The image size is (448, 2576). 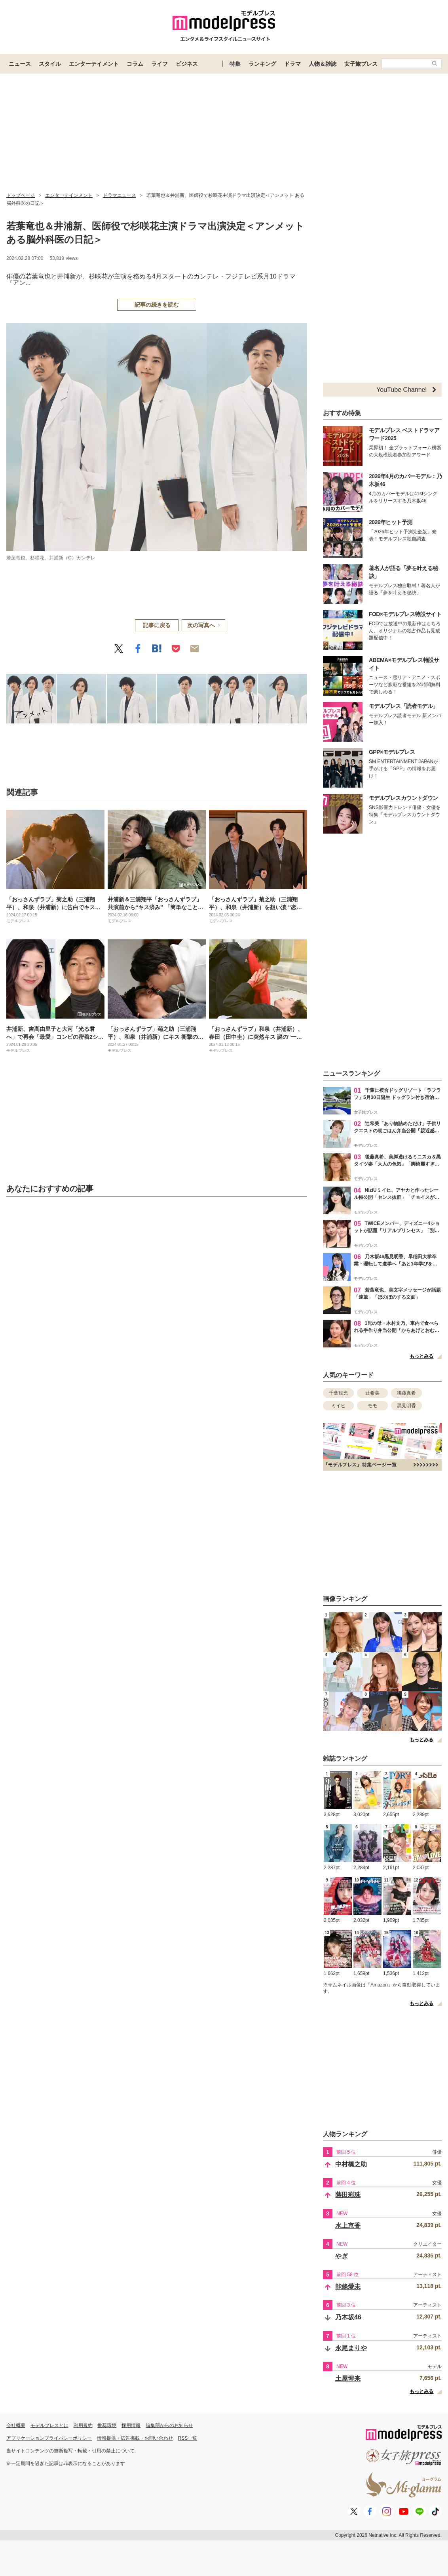 What do you see at coordinates (169, 2425) in the screenshot?
I see `編集部からのお知らせ` at bounding box center [169, 2425].